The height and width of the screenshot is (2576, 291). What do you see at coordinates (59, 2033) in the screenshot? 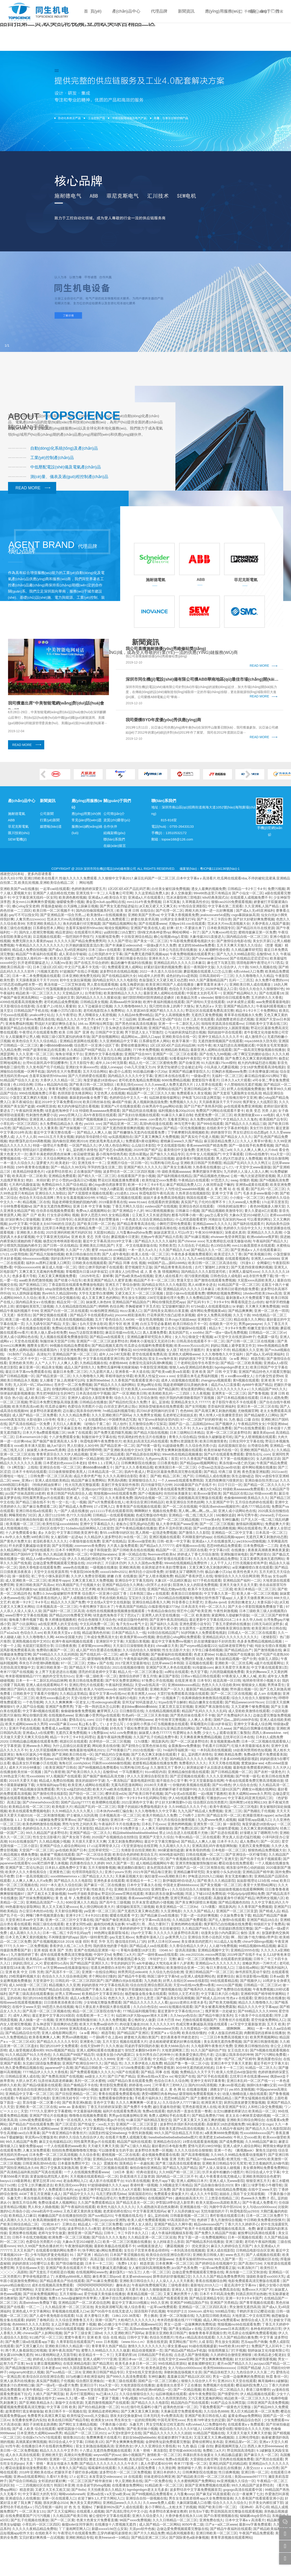
I see `亚洲人成电影网站图片` at bounding box center [59, 2033].